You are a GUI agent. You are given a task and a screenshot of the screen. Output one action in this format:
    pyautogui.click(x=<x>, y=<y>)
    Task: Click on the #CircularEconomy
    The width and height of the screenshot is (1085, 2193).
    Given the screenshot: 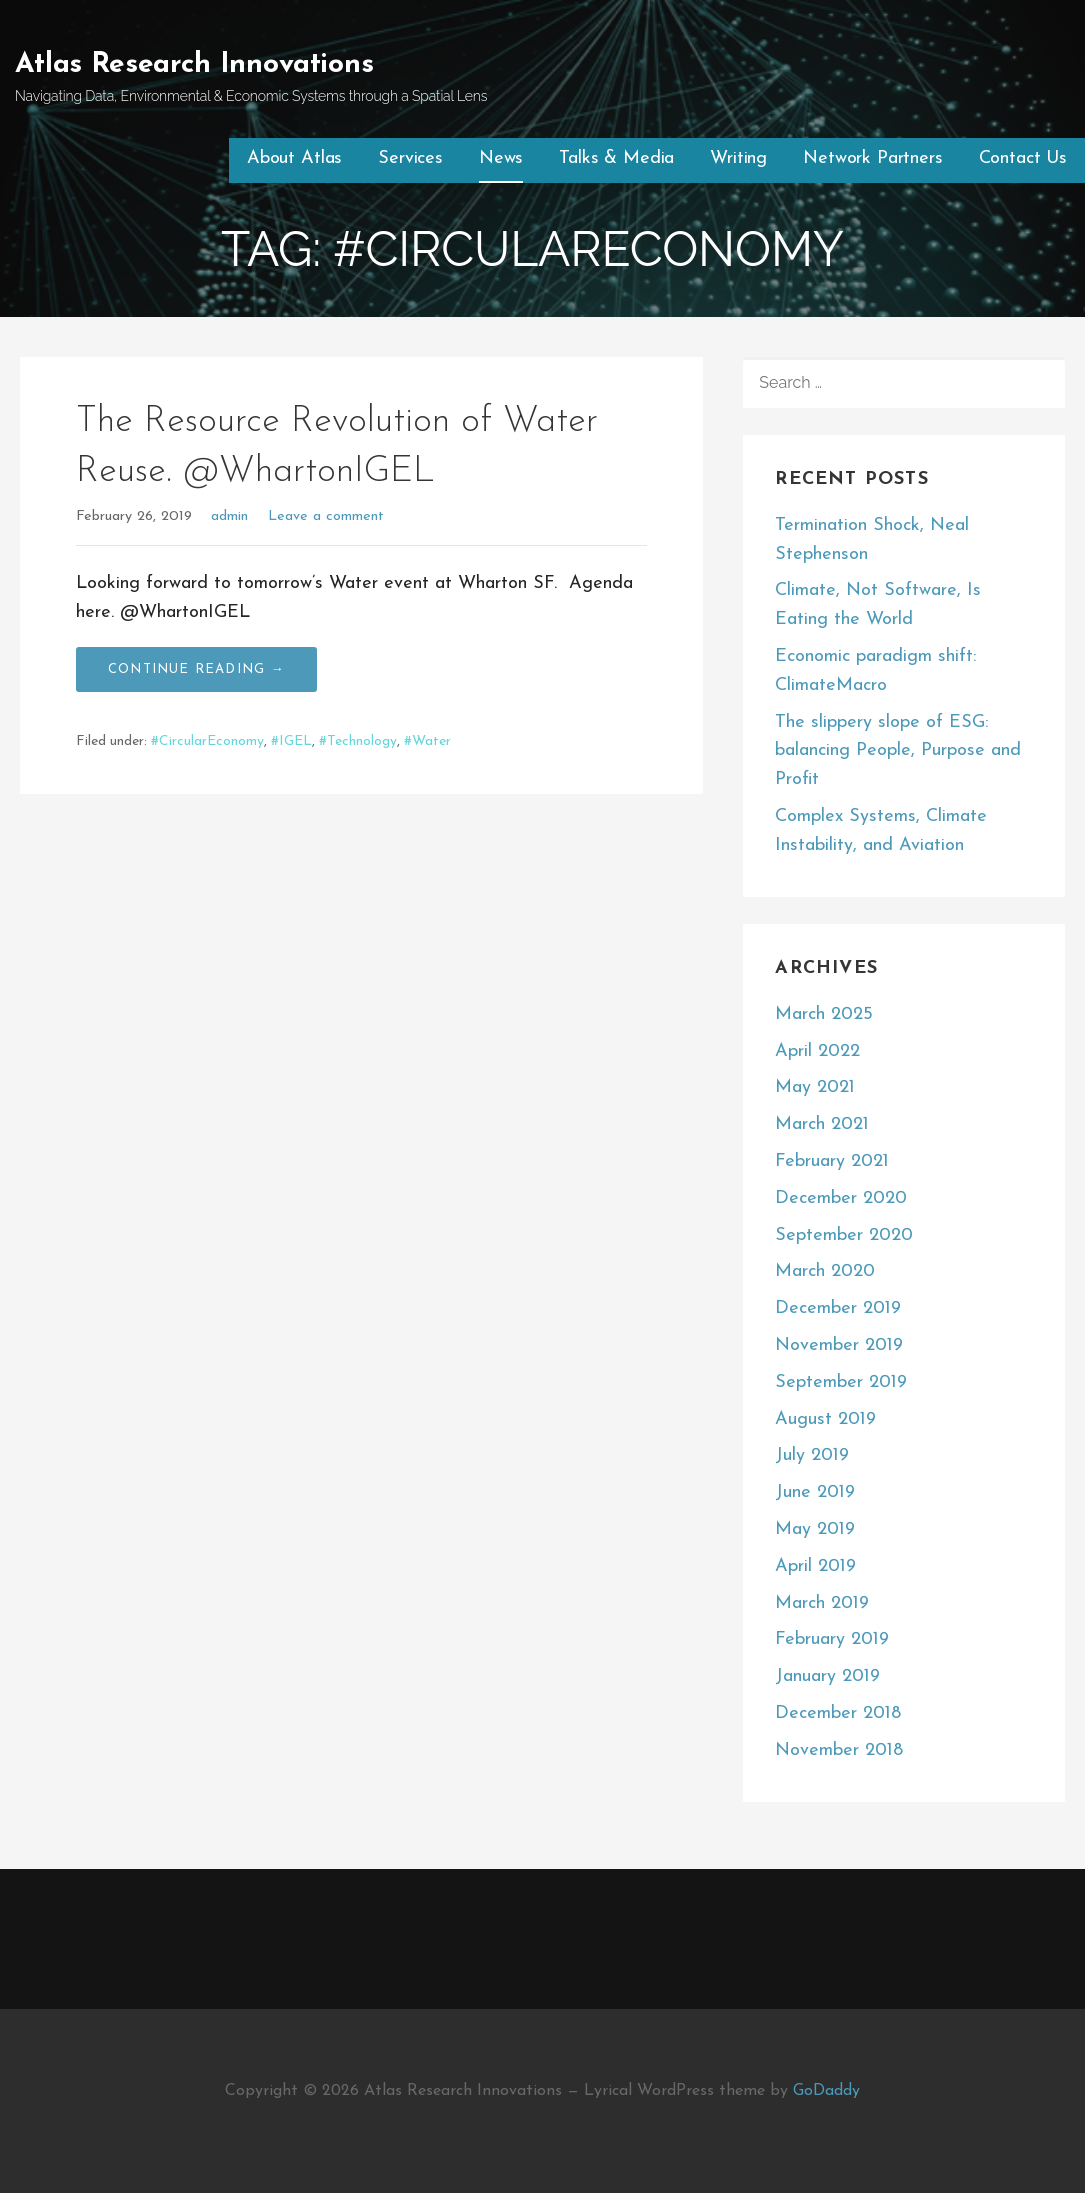 What is the action you would take?
    pyautogui.click(x=207, y=741)
    